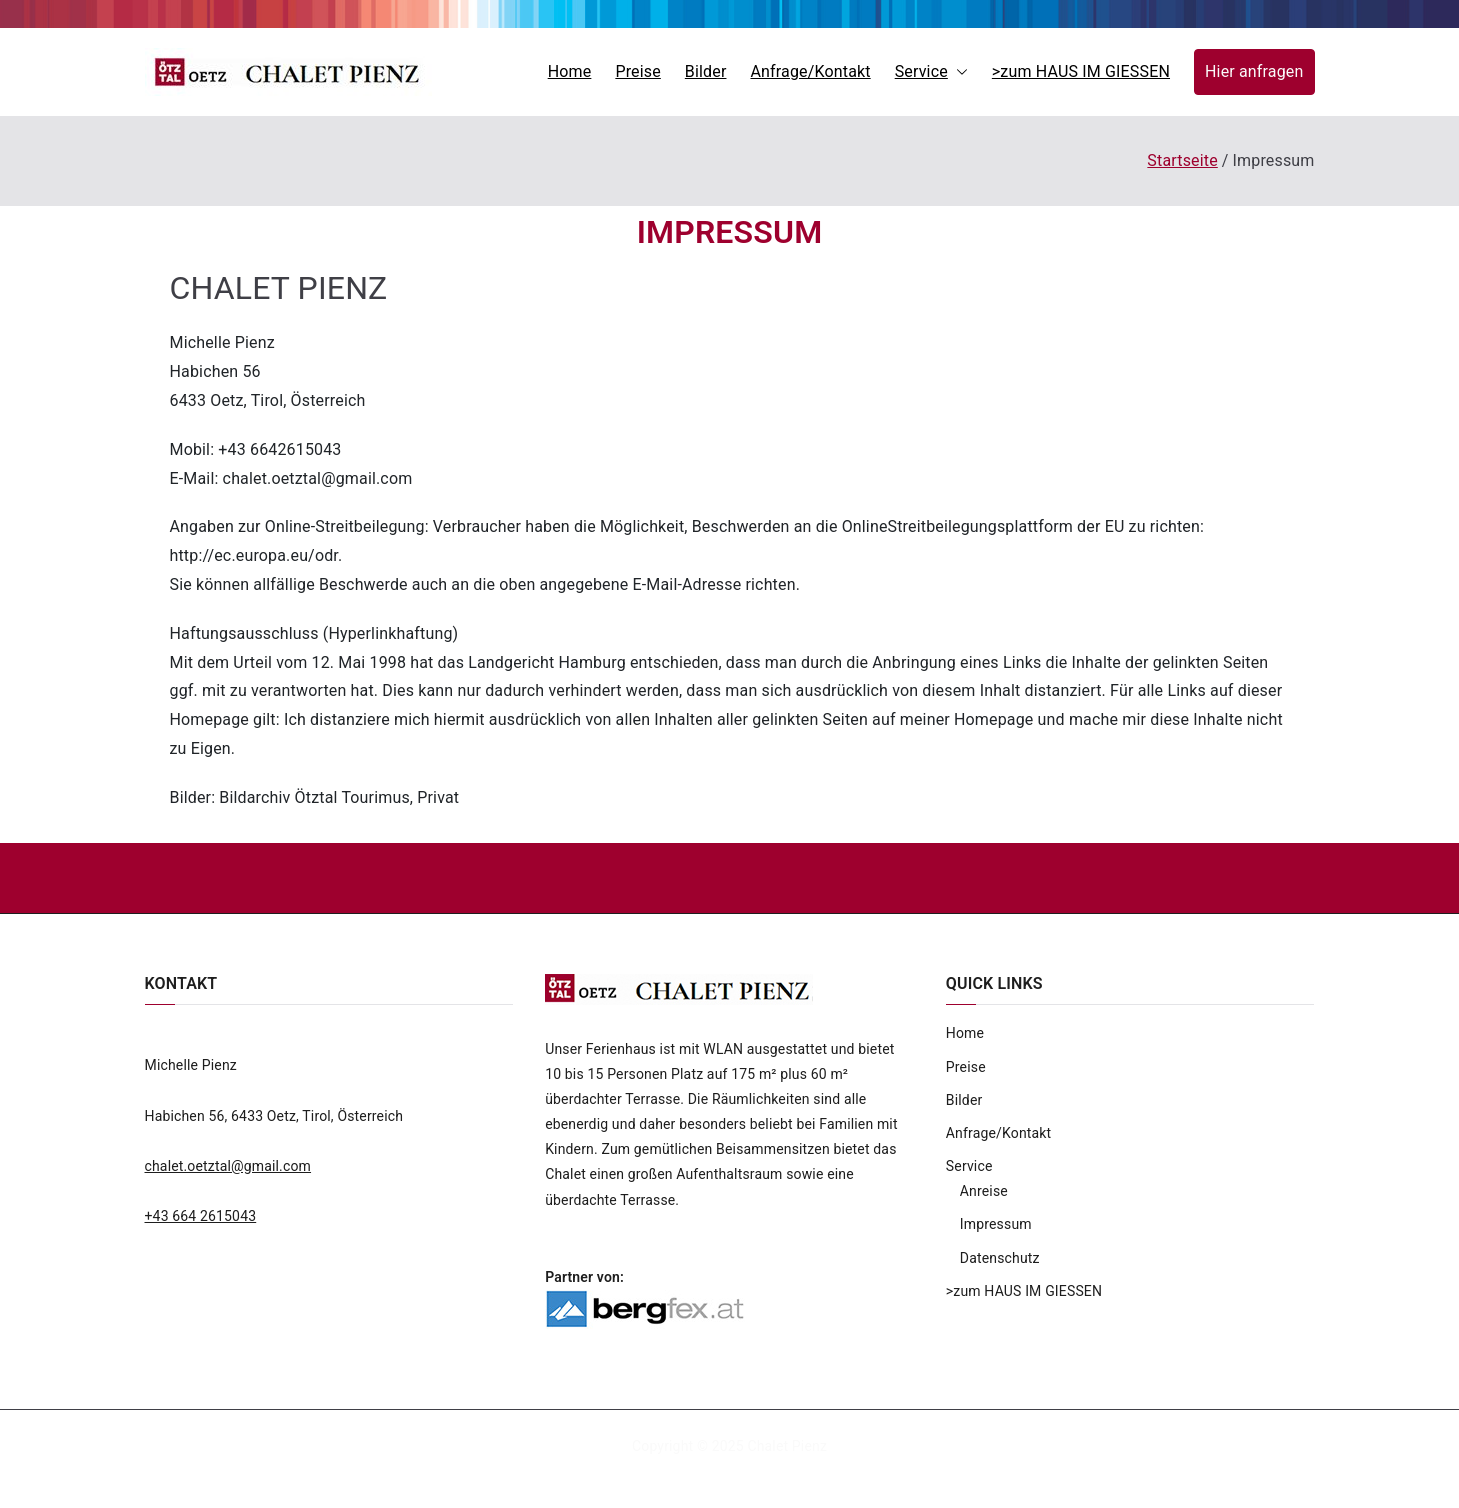 The height and width of the screenshot is (1508, 1459). Describe the element at coordinates (1000, 1258) in the screenshot. I see `Datenschutz` at that location.